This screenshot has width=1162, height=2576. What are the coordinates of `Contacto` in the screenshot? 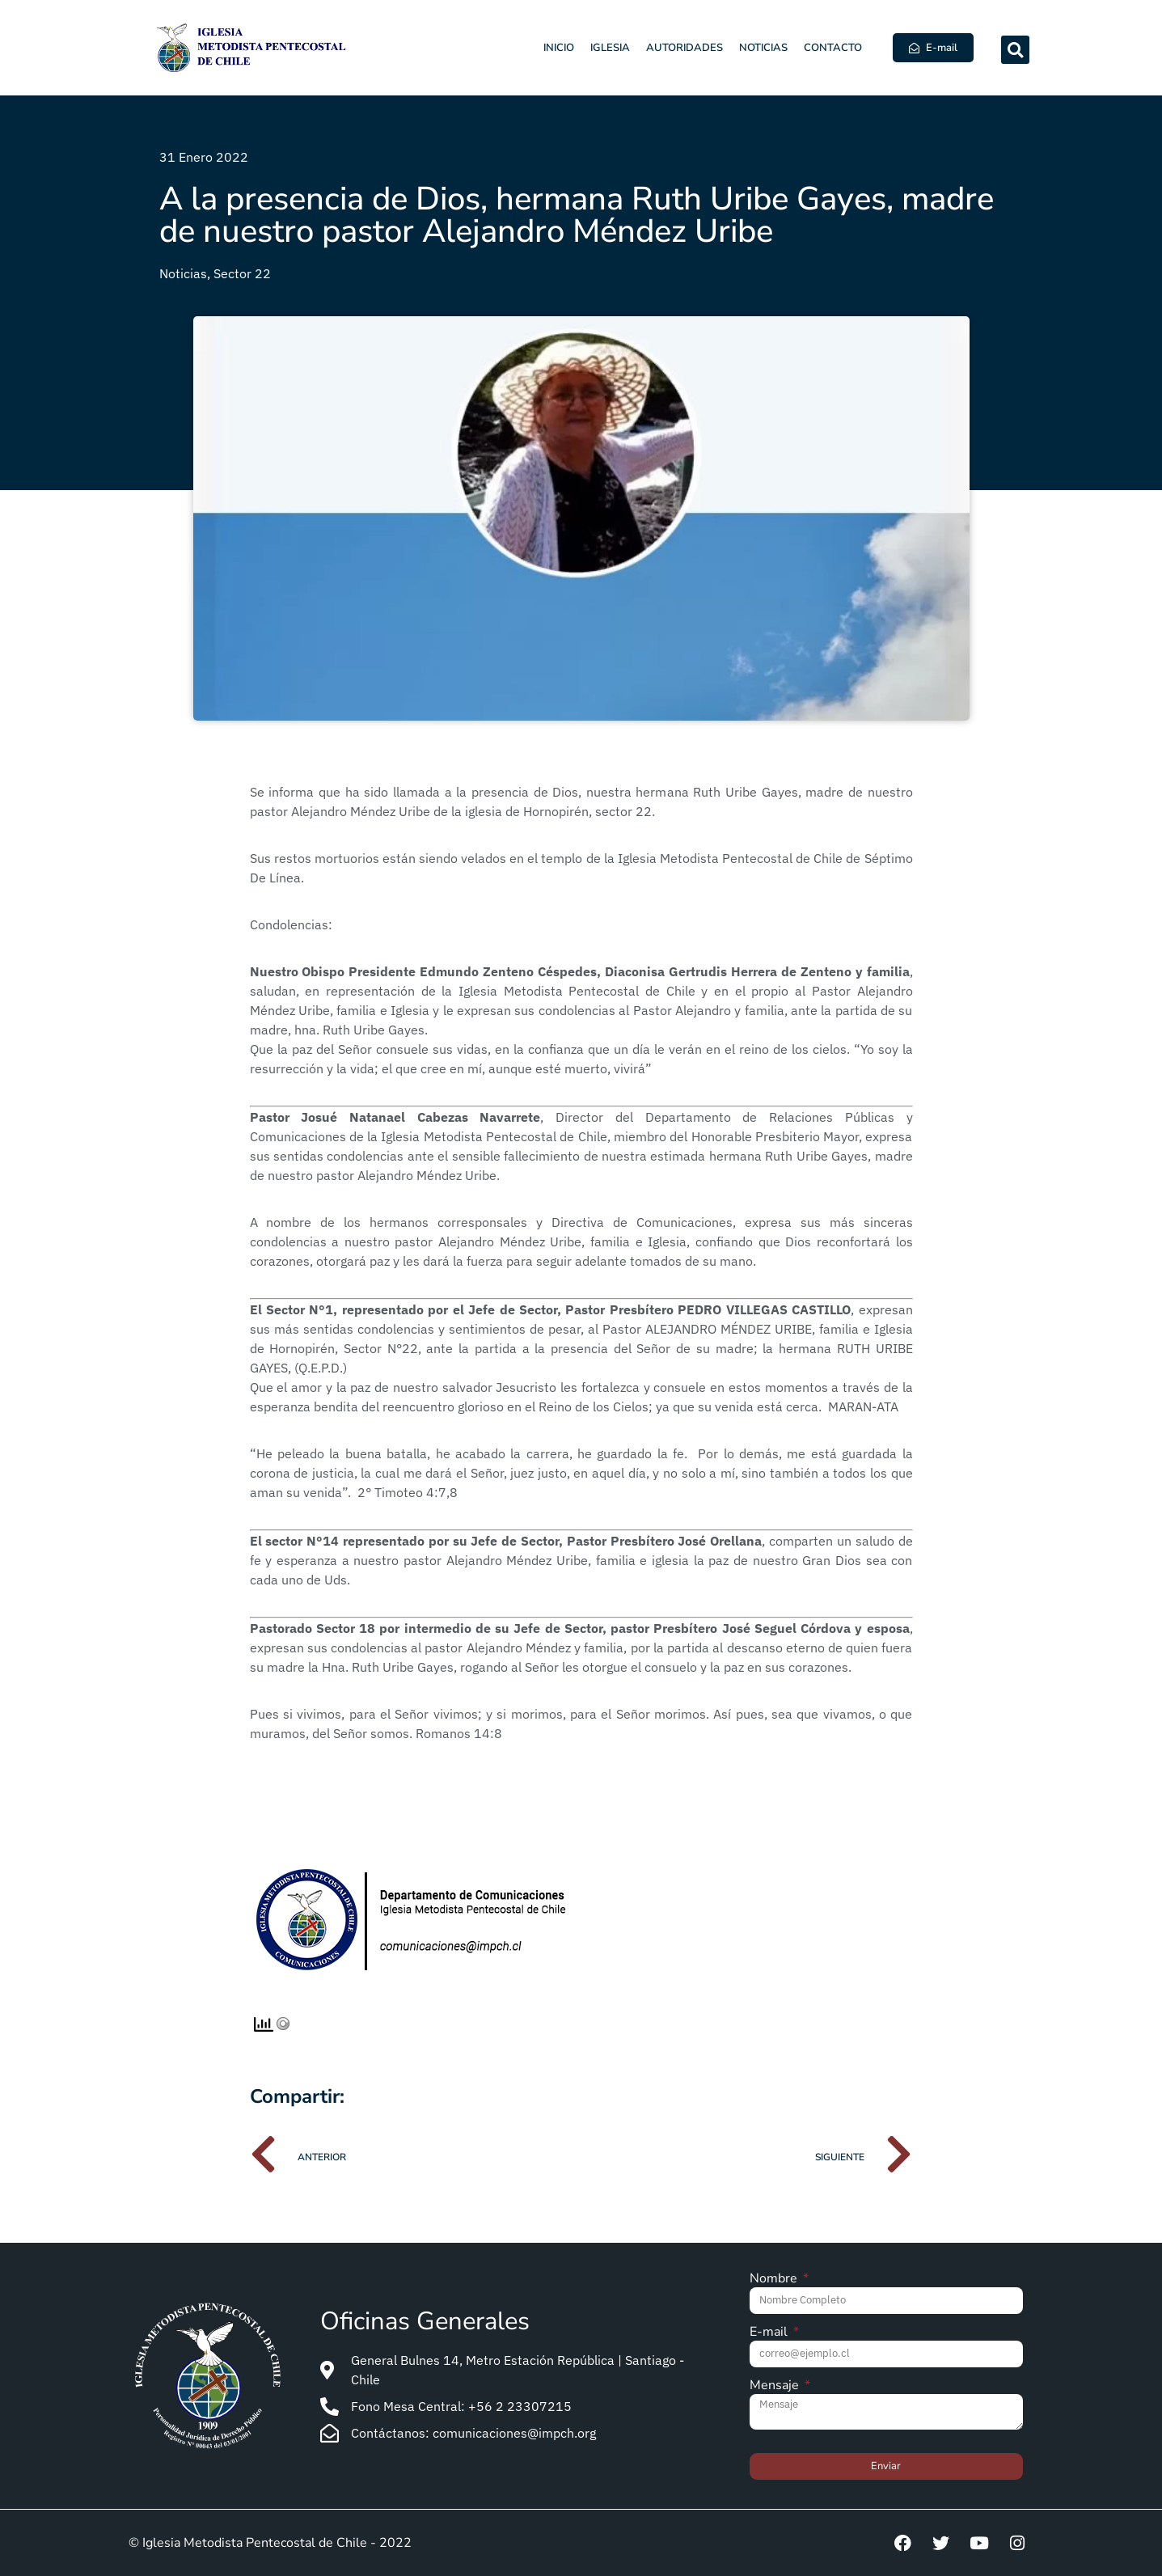 It's located at (833, 47).